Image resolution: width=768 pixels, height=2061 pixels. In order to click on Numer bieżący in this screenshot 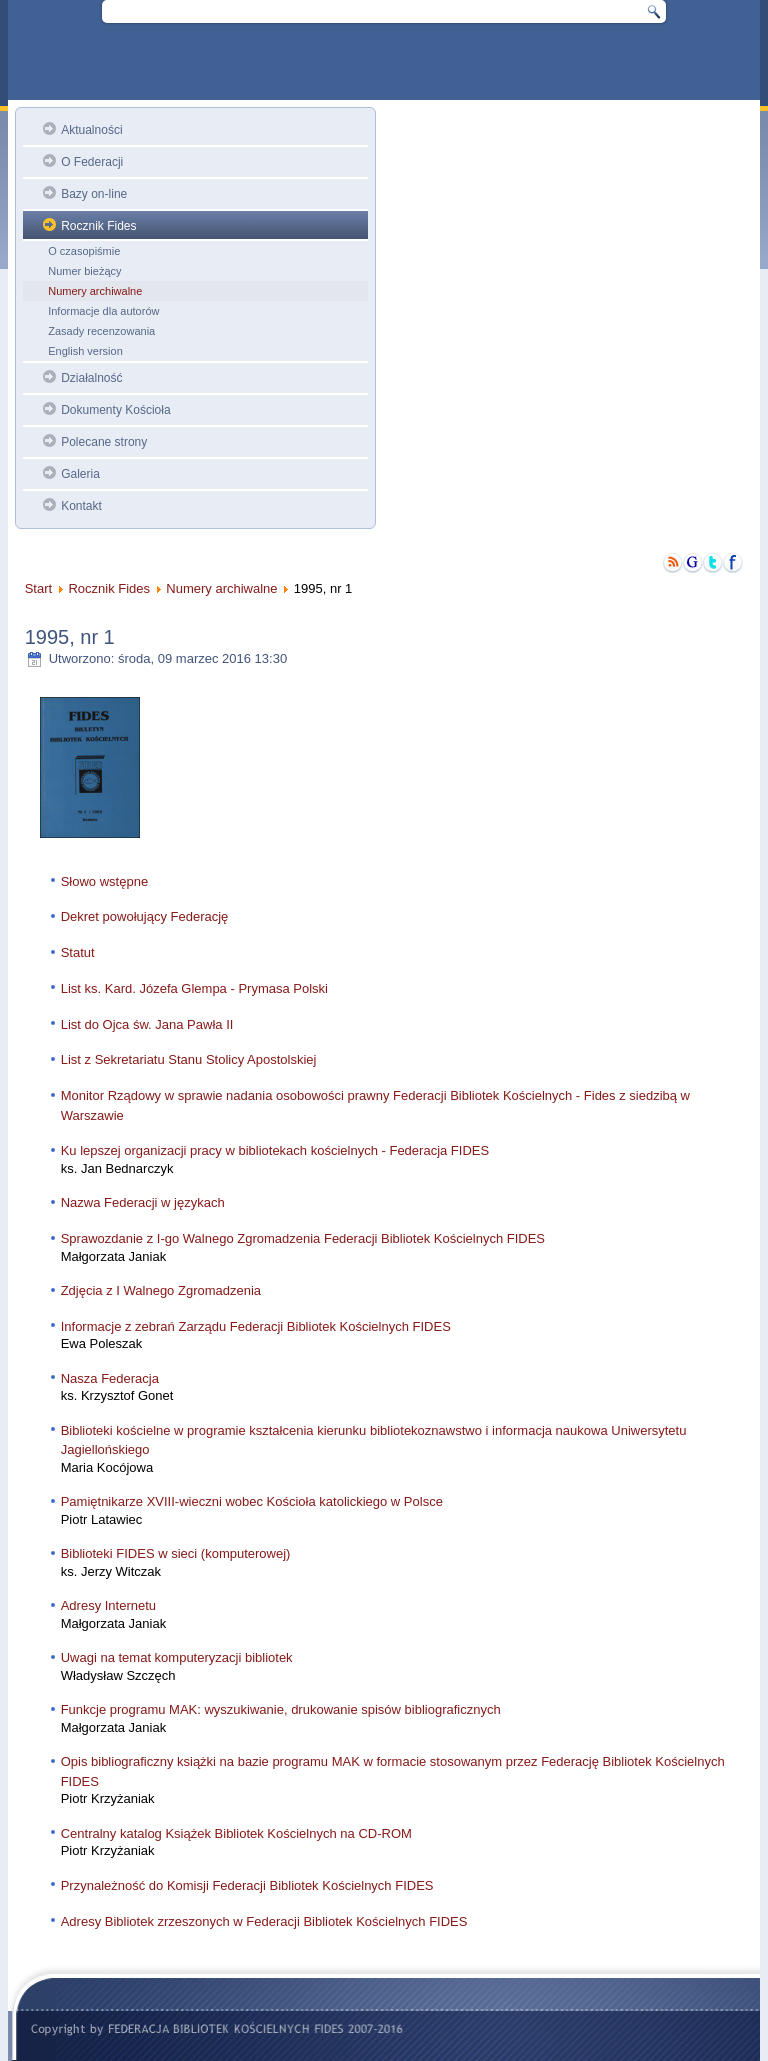, I will do `click(84, 271)`.